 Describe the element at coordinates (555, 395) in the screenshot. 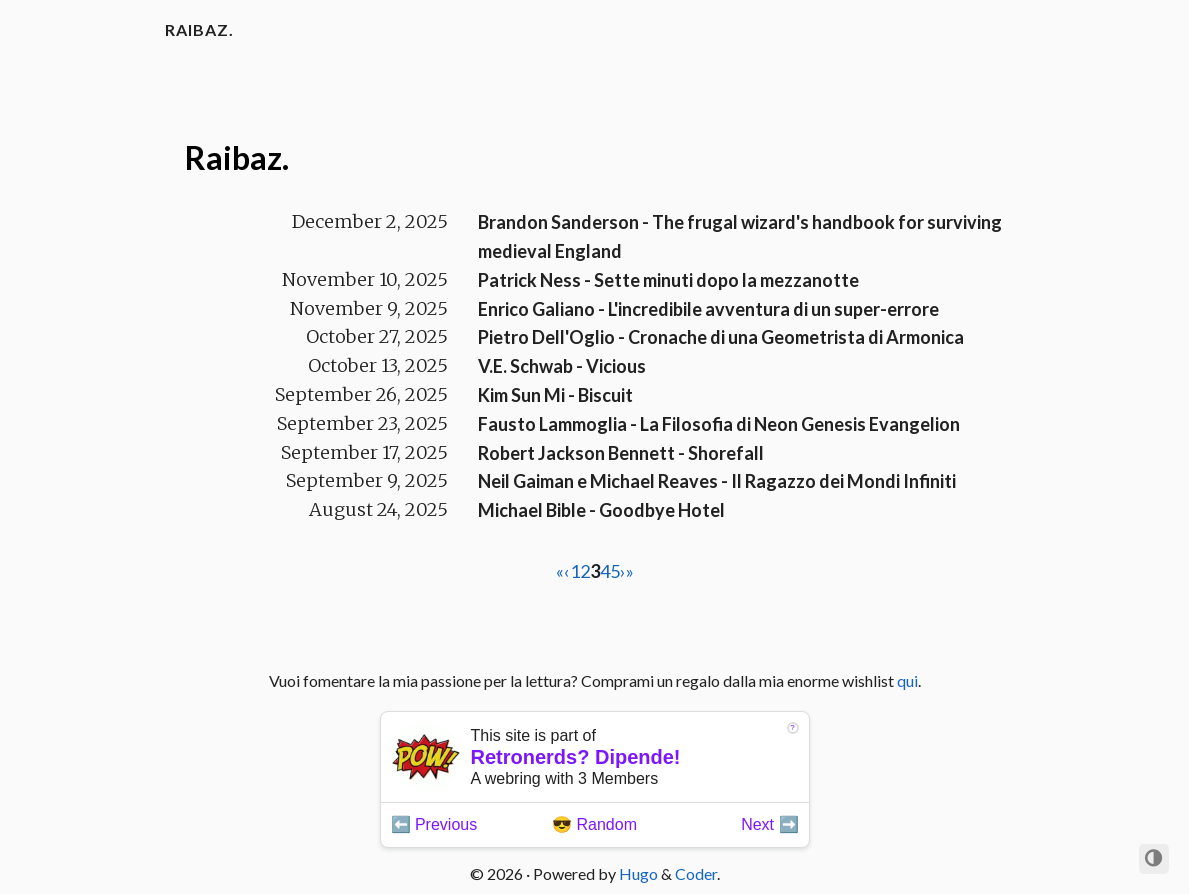

I see `Kim Sun Mi - Biscuit` at that location.